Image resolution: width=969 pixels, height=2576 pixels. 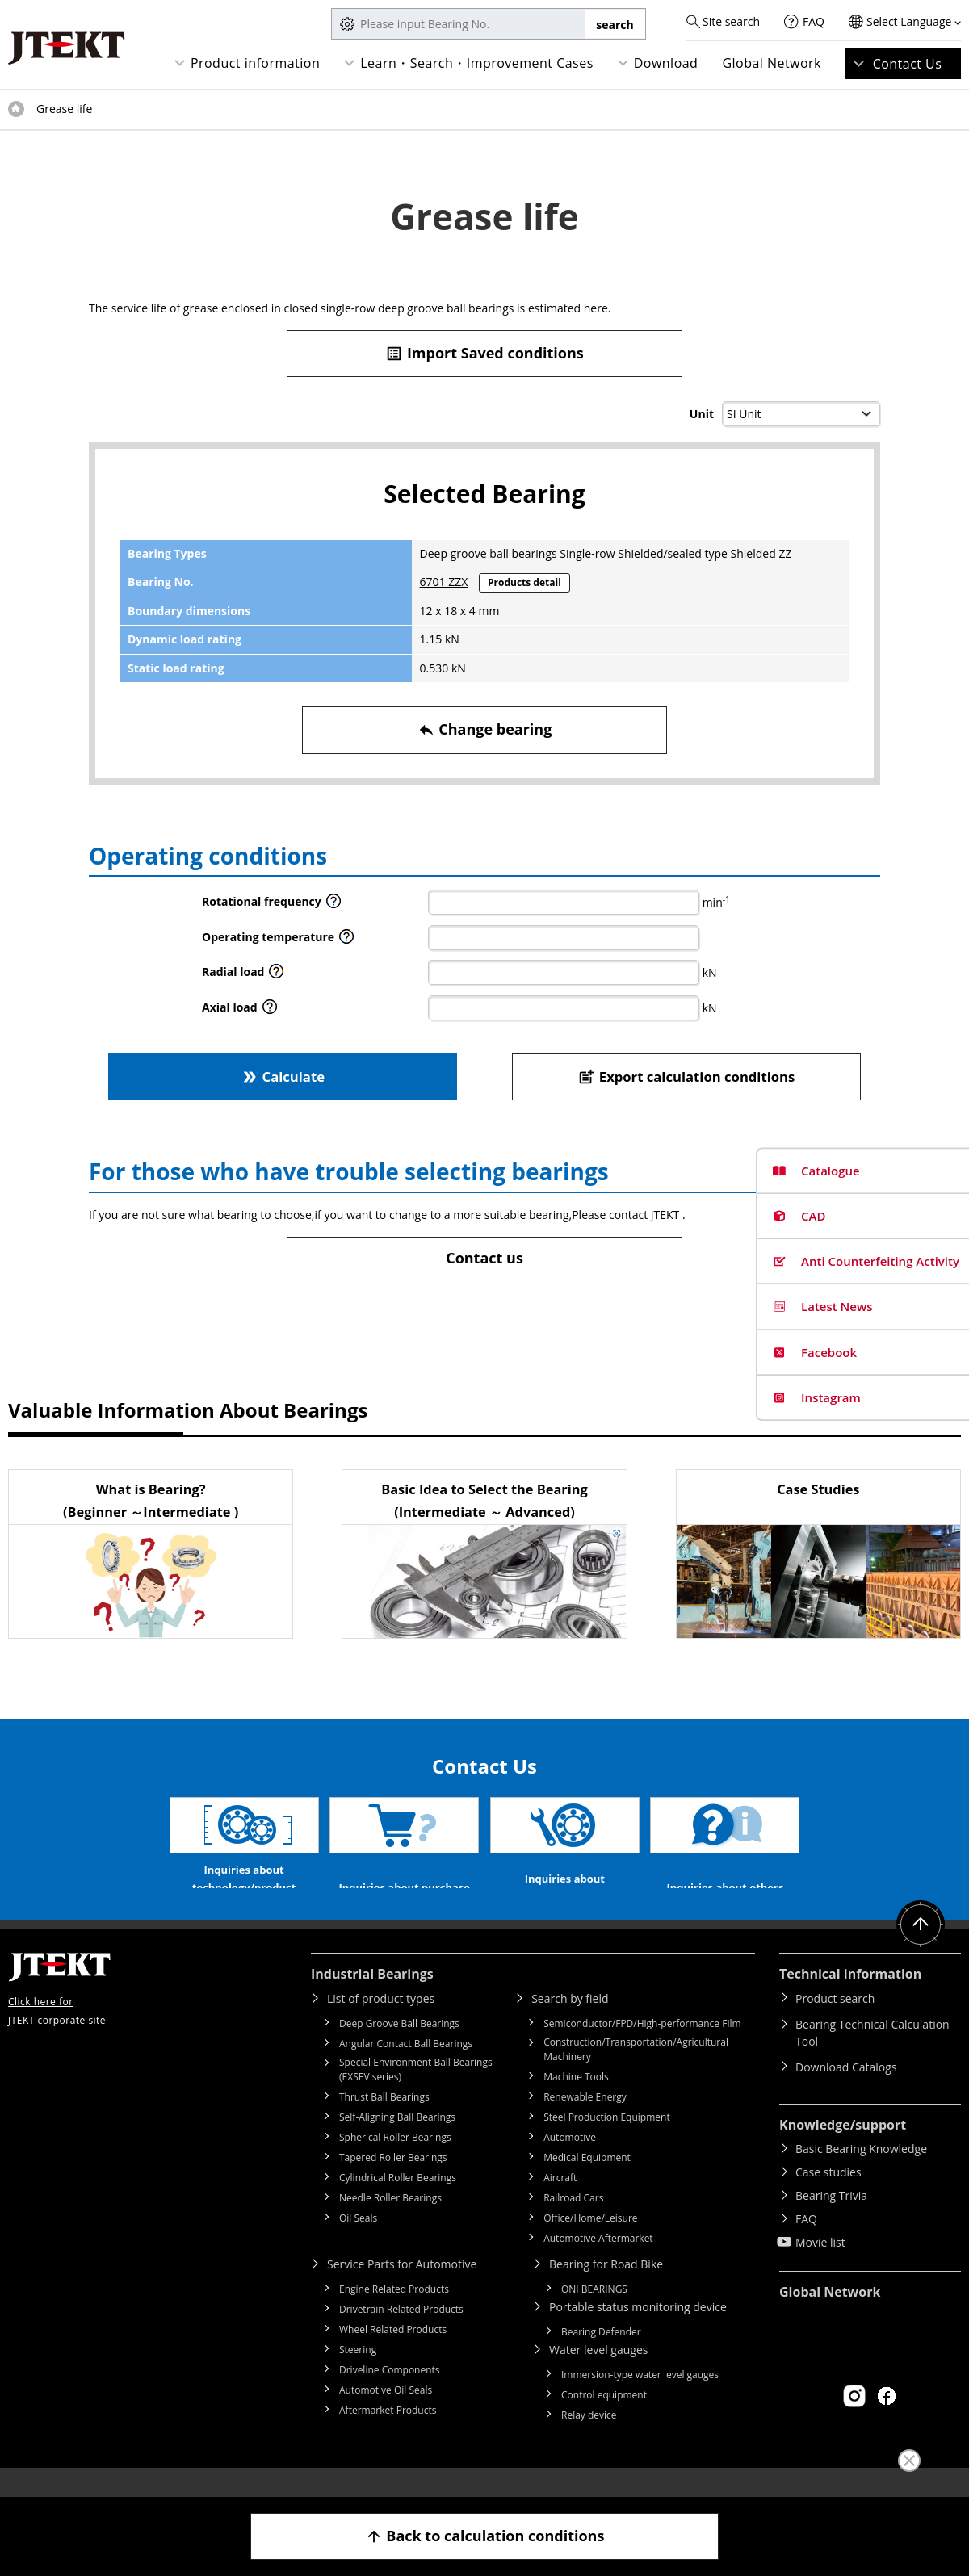 I want to click on Back to calculation conditions, so click(x=485, y=2536).